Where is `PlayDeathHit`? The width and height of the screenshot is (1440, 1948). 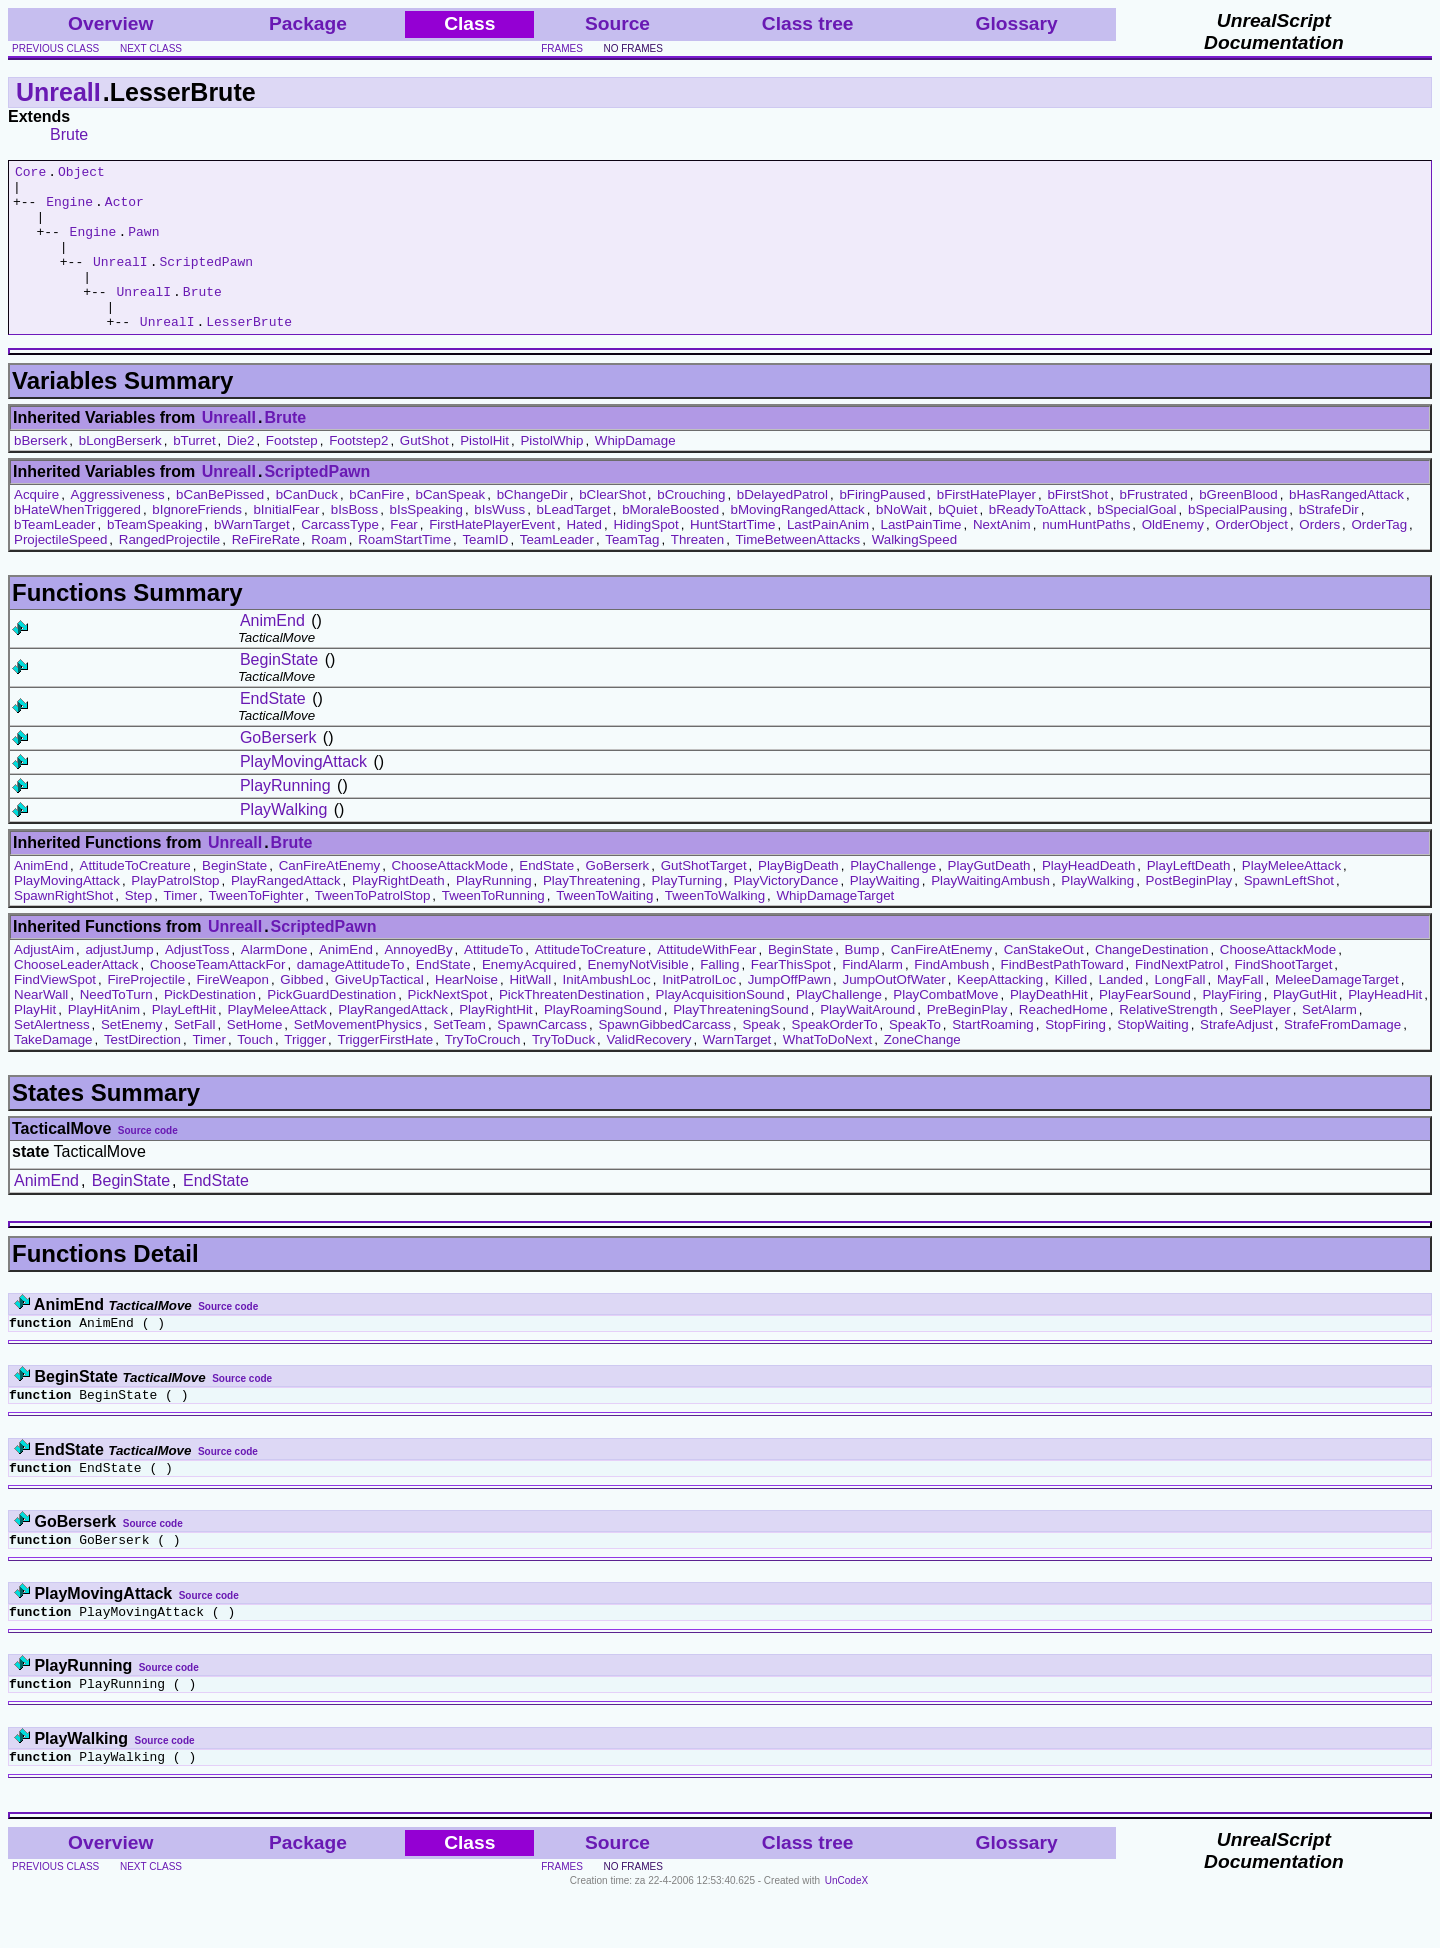
PlayDeathHit is located at coordinates (1049, 1027).